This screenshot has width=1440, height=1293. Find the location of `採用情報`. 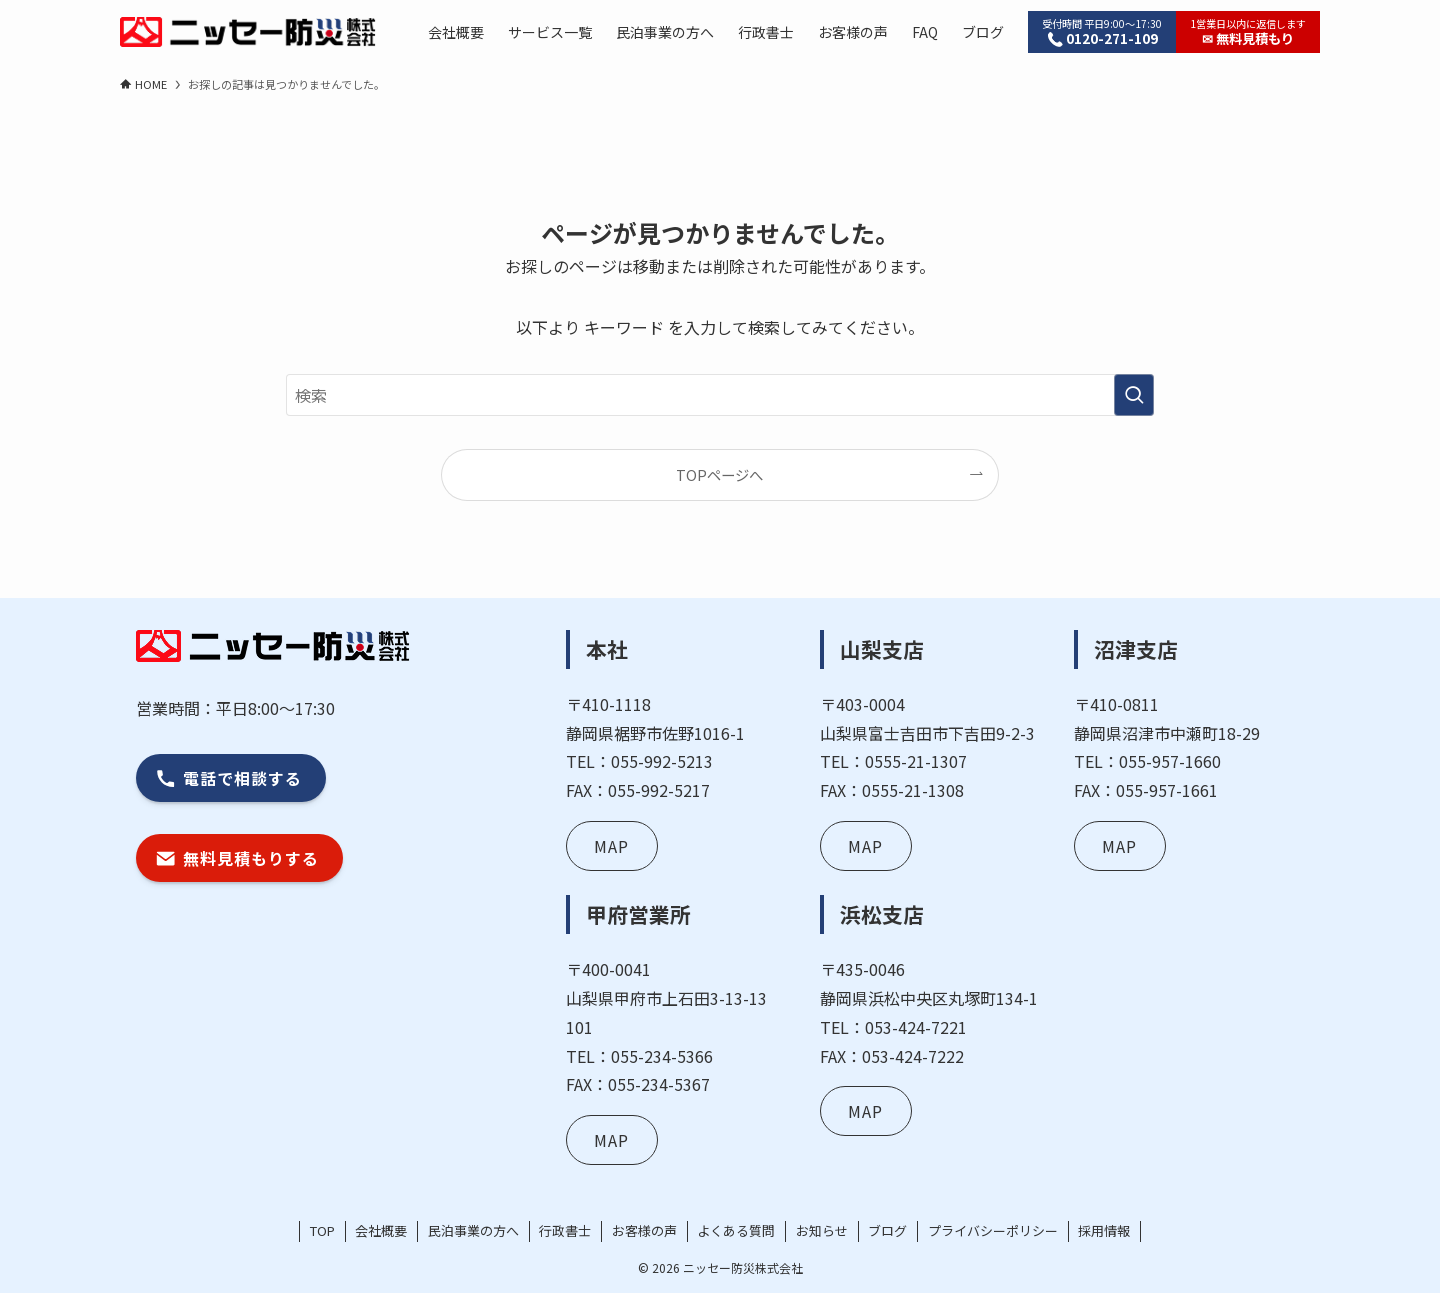

採用情報 is located at coordinates (1104, 1230).